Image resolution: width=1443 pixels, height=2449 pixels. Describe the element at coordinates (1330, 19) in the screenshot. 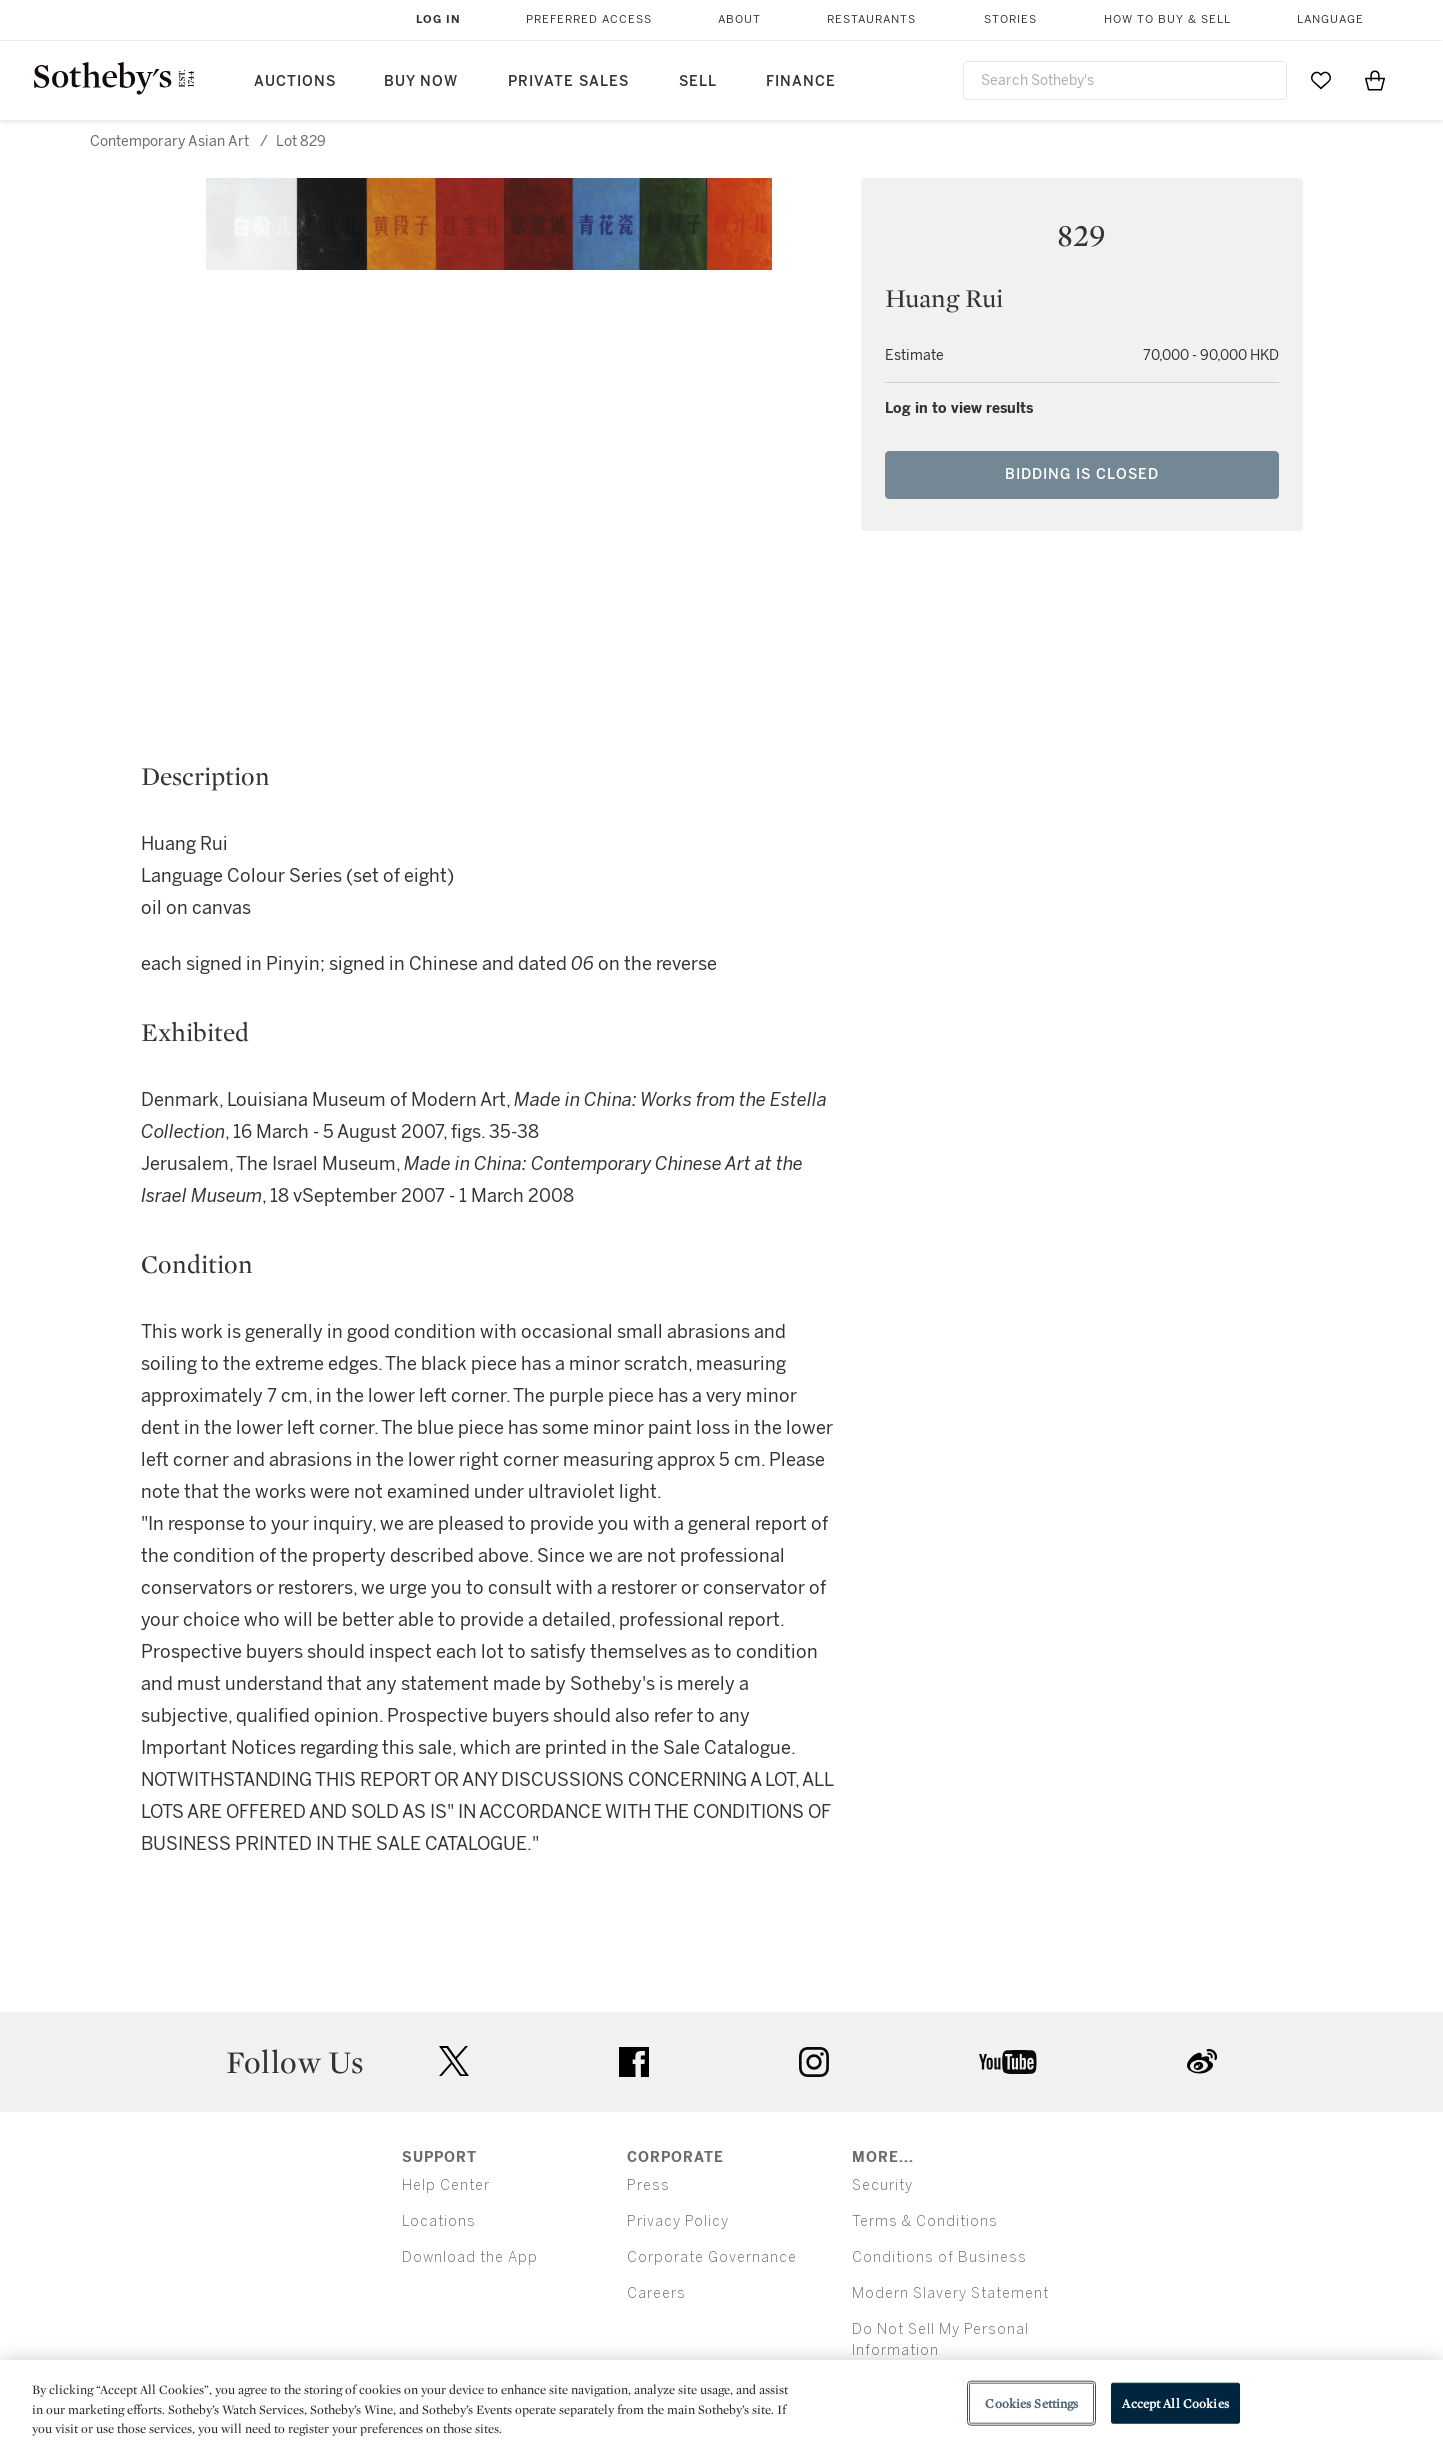

I see `Language [button]` at that location.